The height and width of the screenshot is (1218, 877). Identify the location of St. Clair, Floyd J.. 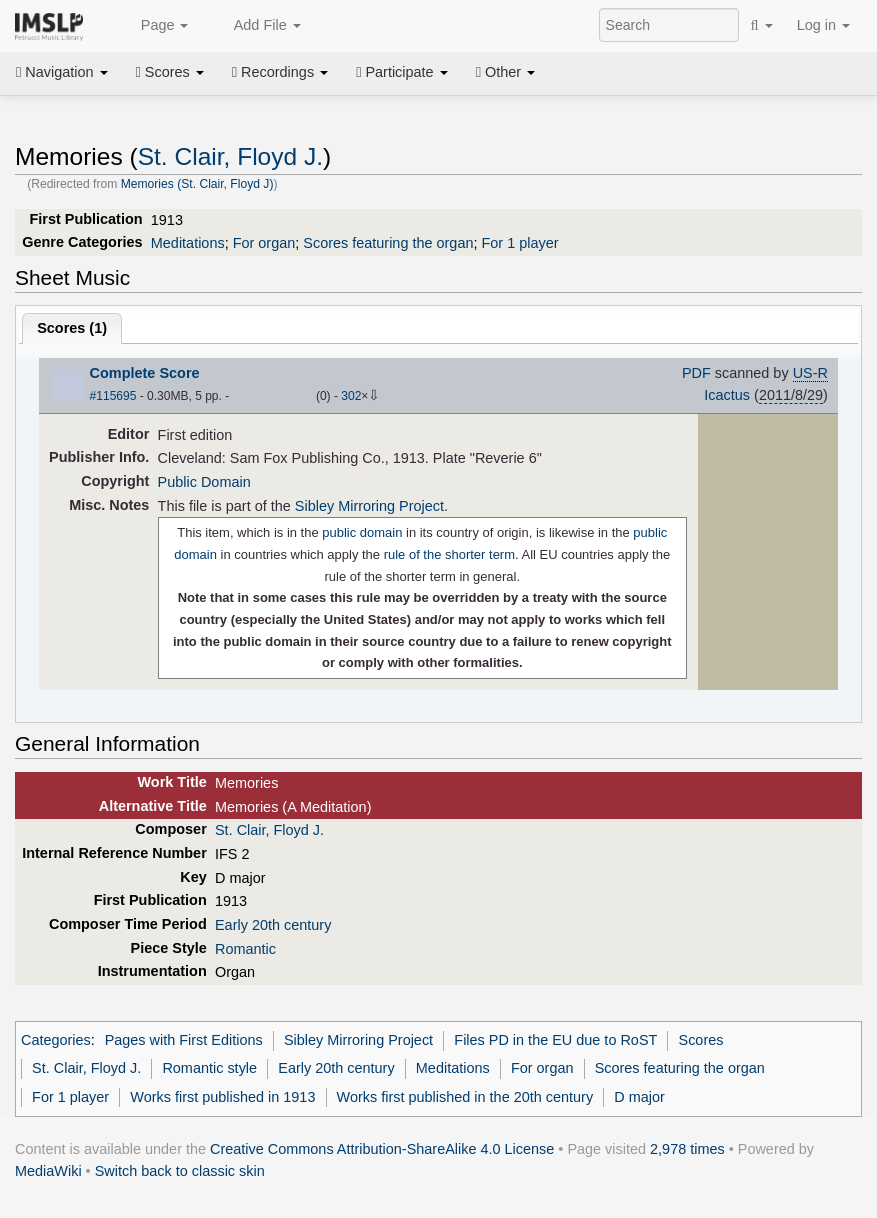
(230, 156).